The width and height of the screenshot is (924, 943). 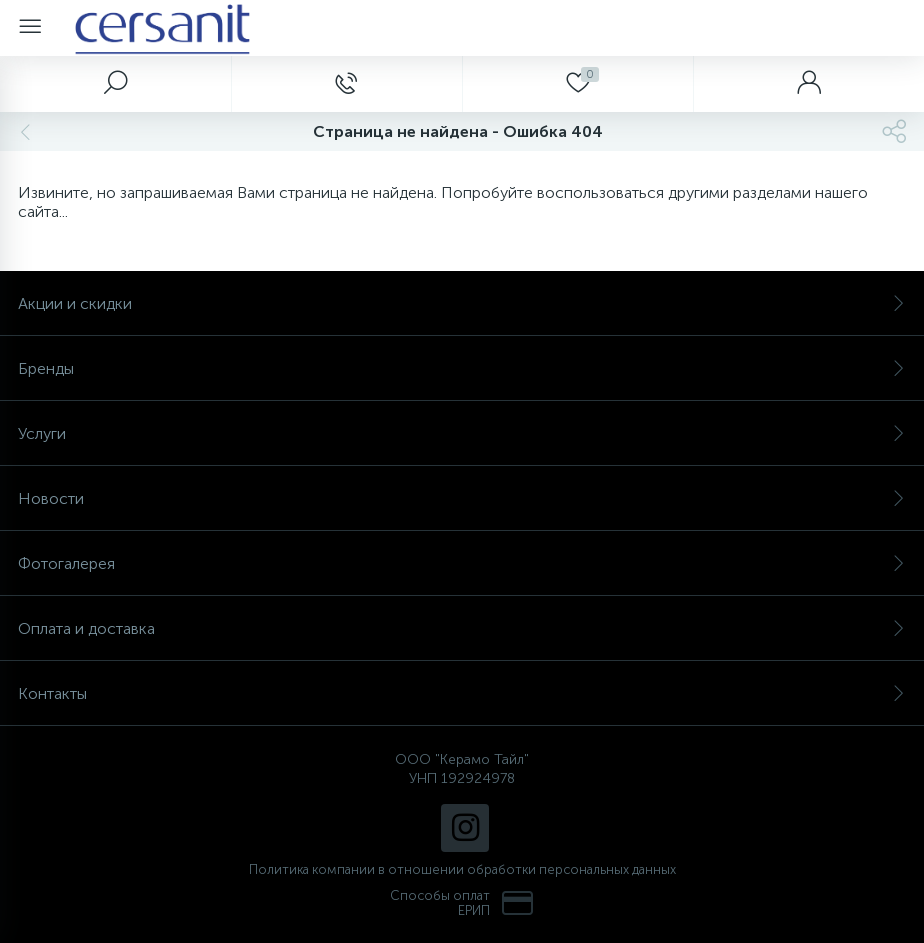 What do you see at coordinates (462, 433) in the screenshot?
I see `Услуги` at bounding box center [462, 433].